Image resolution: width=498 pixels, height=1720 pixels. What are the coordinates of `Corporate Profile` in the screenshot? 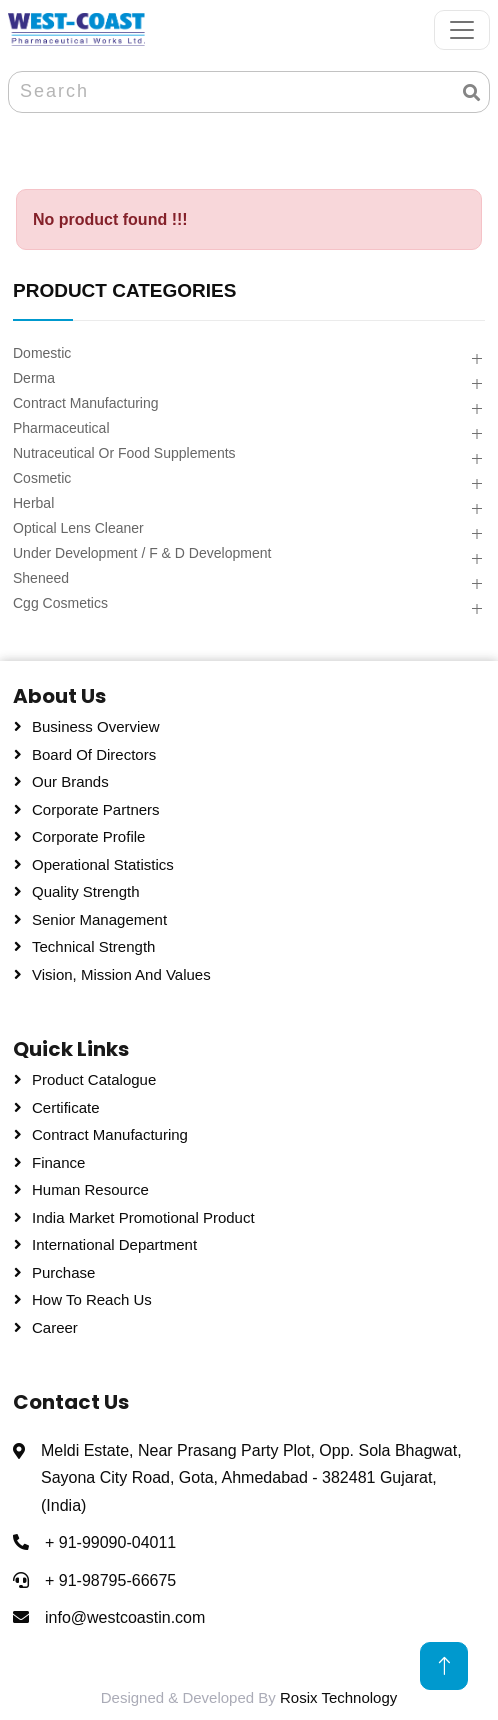 It's located at (88, 836).